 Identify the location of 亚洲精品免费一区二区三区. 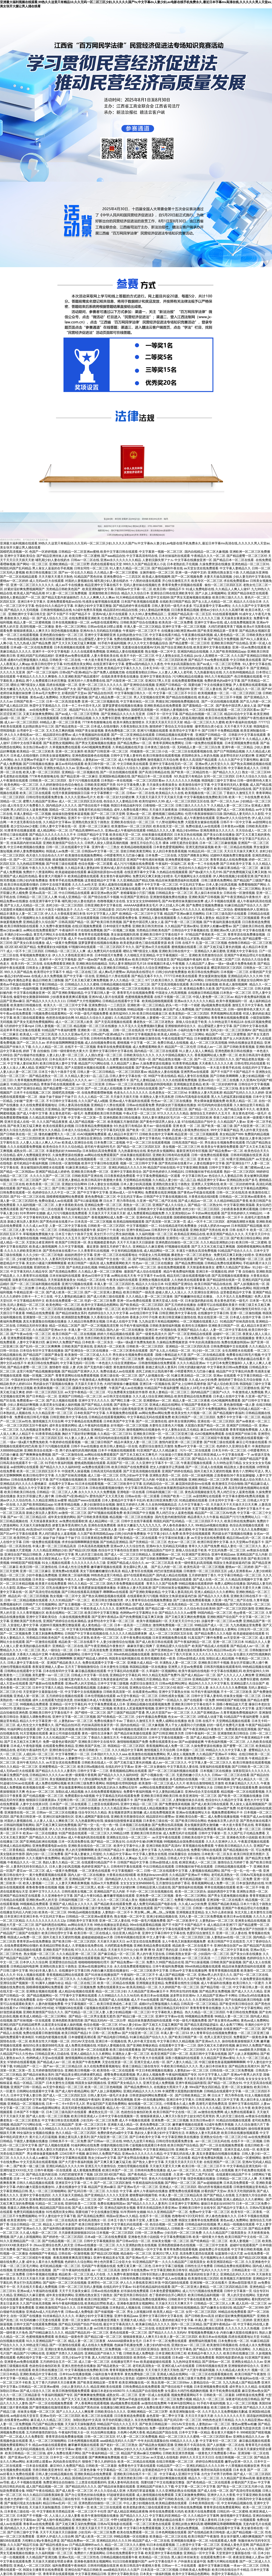
(103, 1205).